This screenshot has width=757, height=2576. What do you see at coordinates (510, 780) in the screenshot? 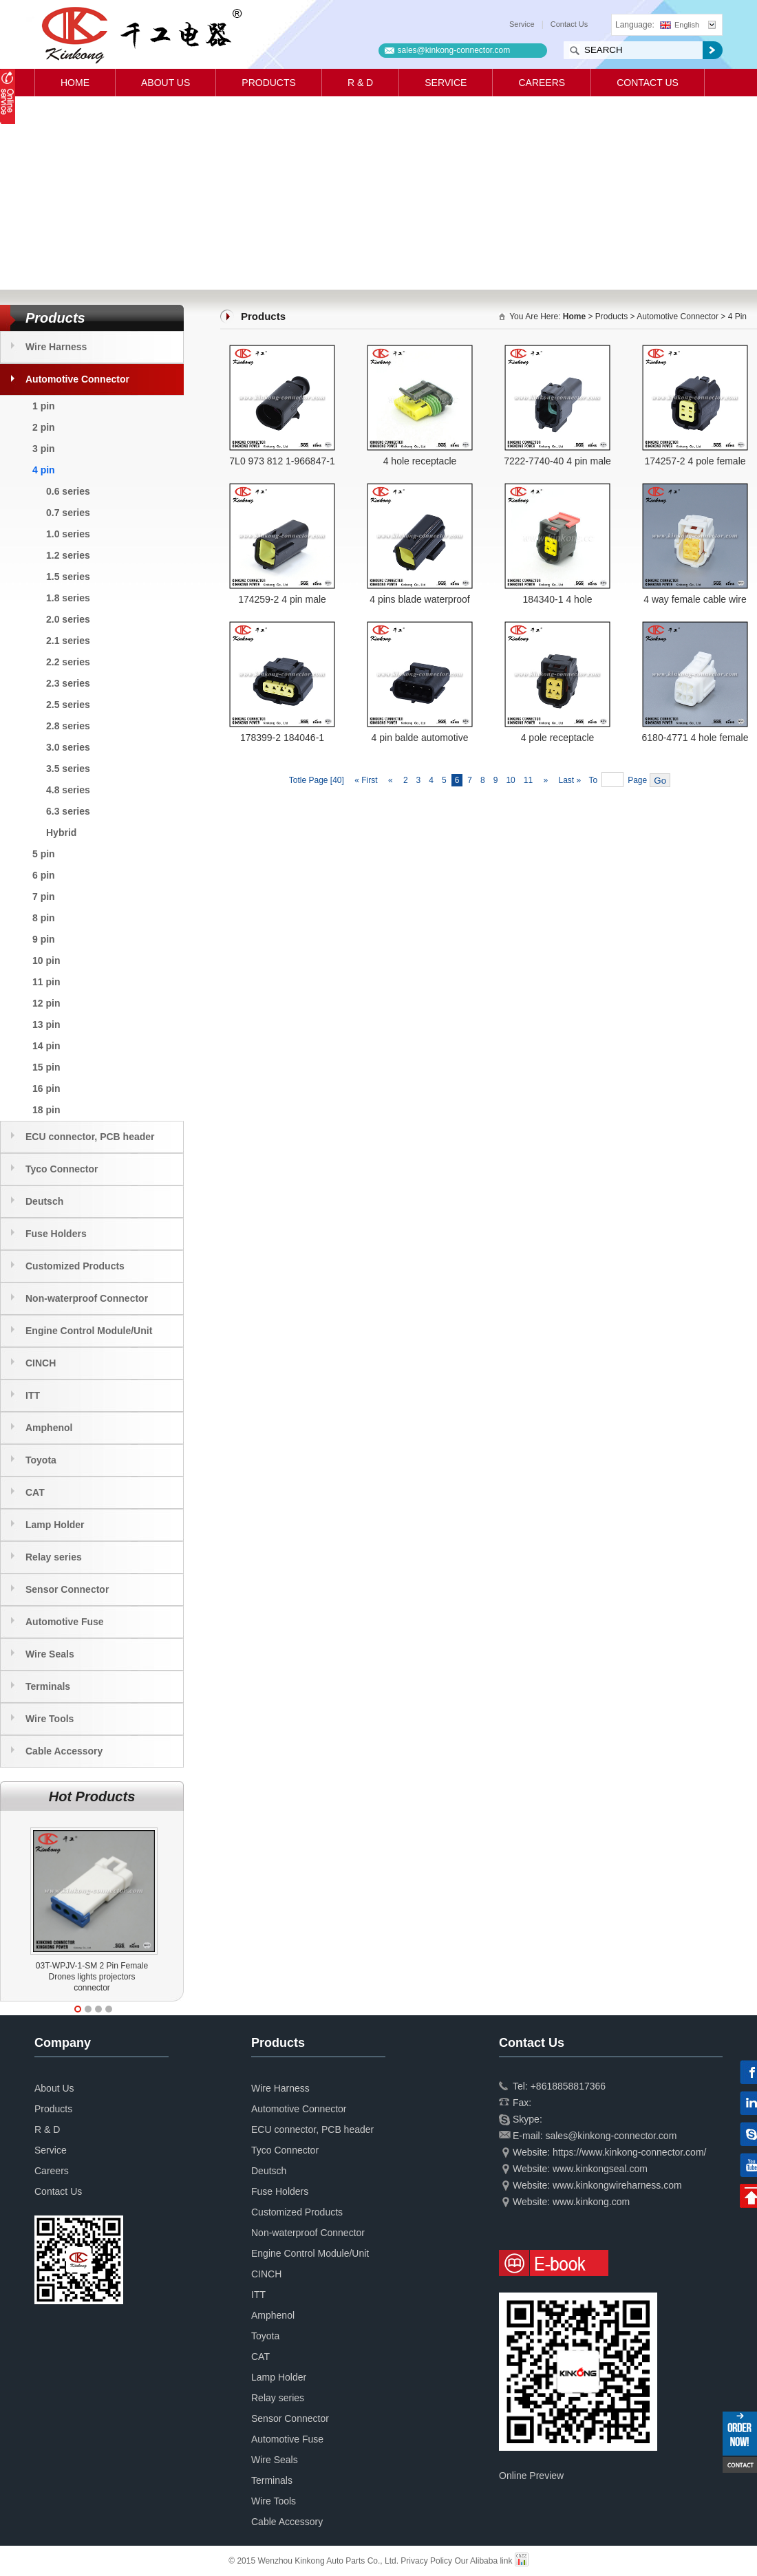
I see `10` at bounding box center [510, 780].